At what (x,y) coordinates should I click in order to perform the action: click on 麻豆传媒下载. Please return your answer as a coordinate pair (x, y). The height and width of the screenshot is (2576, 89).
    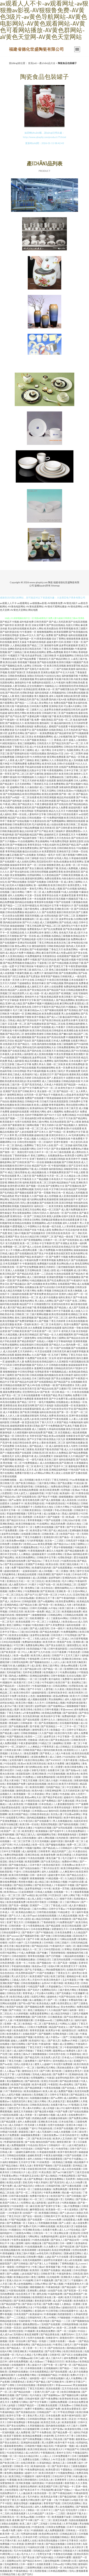
    Looking at the image, I should click on (29, 1307).